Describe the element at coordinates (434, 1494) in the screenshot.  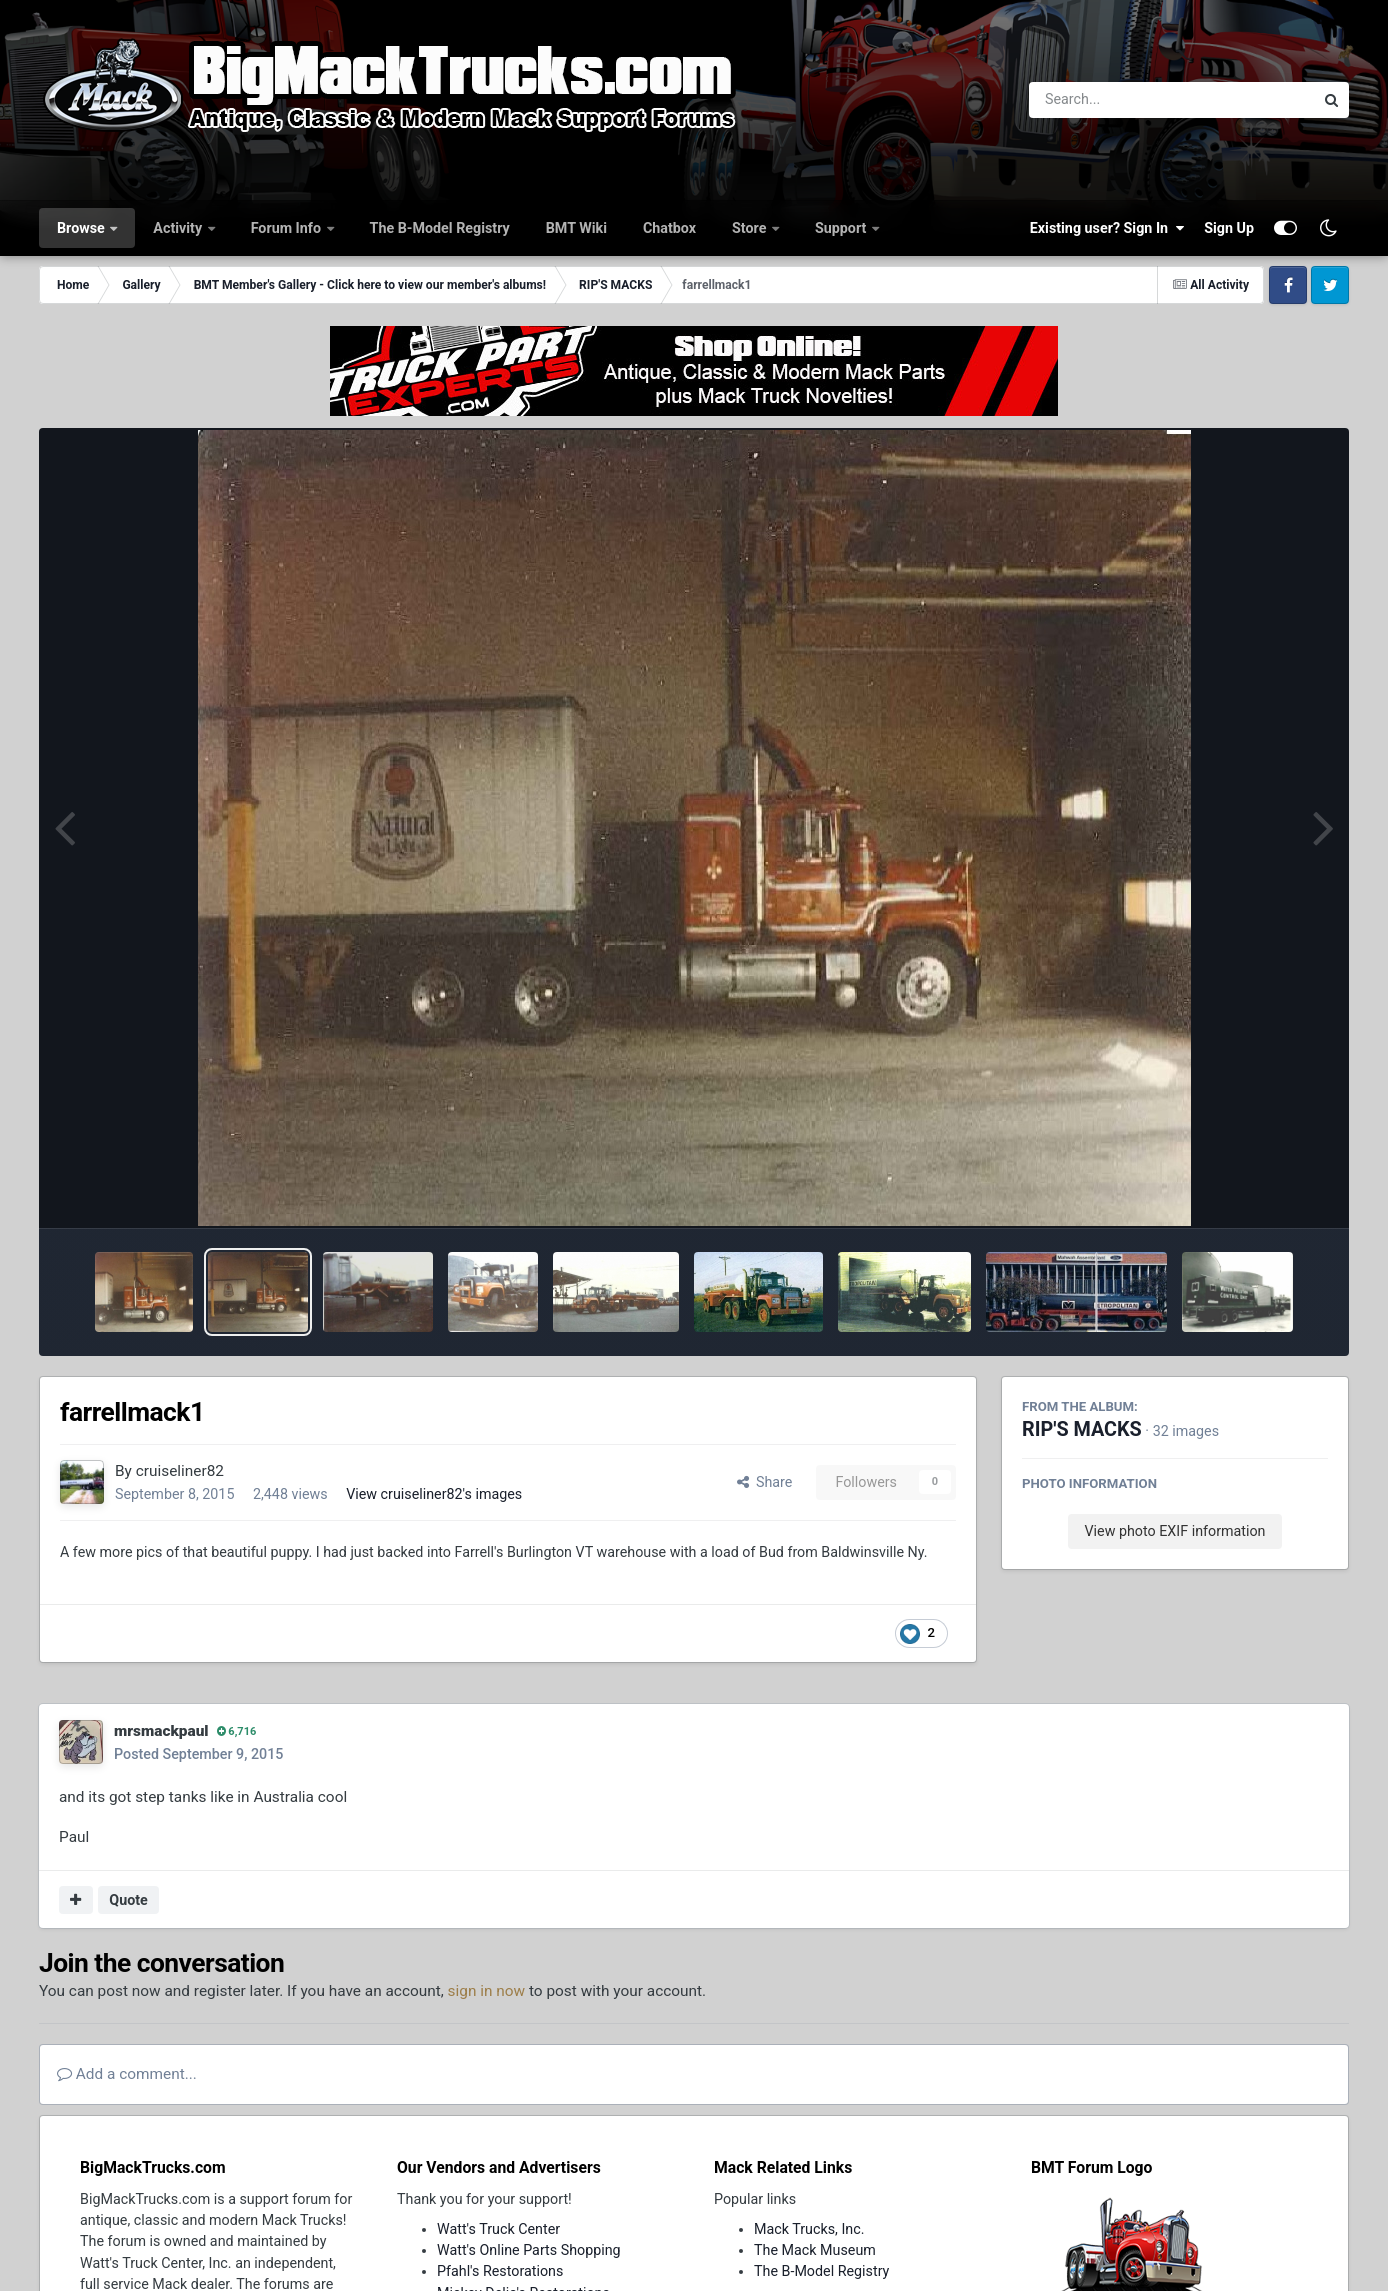
I see `View cruiseliner82's images` at that location.